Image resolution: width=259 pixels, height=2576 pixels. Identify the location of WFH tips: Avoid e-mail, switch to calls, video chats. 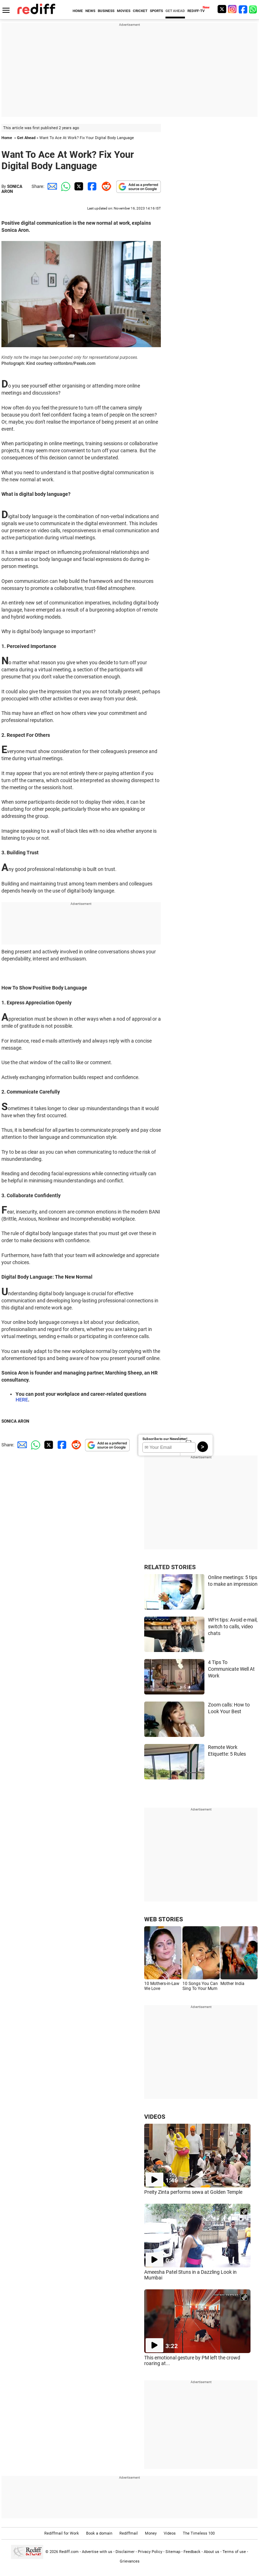
(233, 1626).